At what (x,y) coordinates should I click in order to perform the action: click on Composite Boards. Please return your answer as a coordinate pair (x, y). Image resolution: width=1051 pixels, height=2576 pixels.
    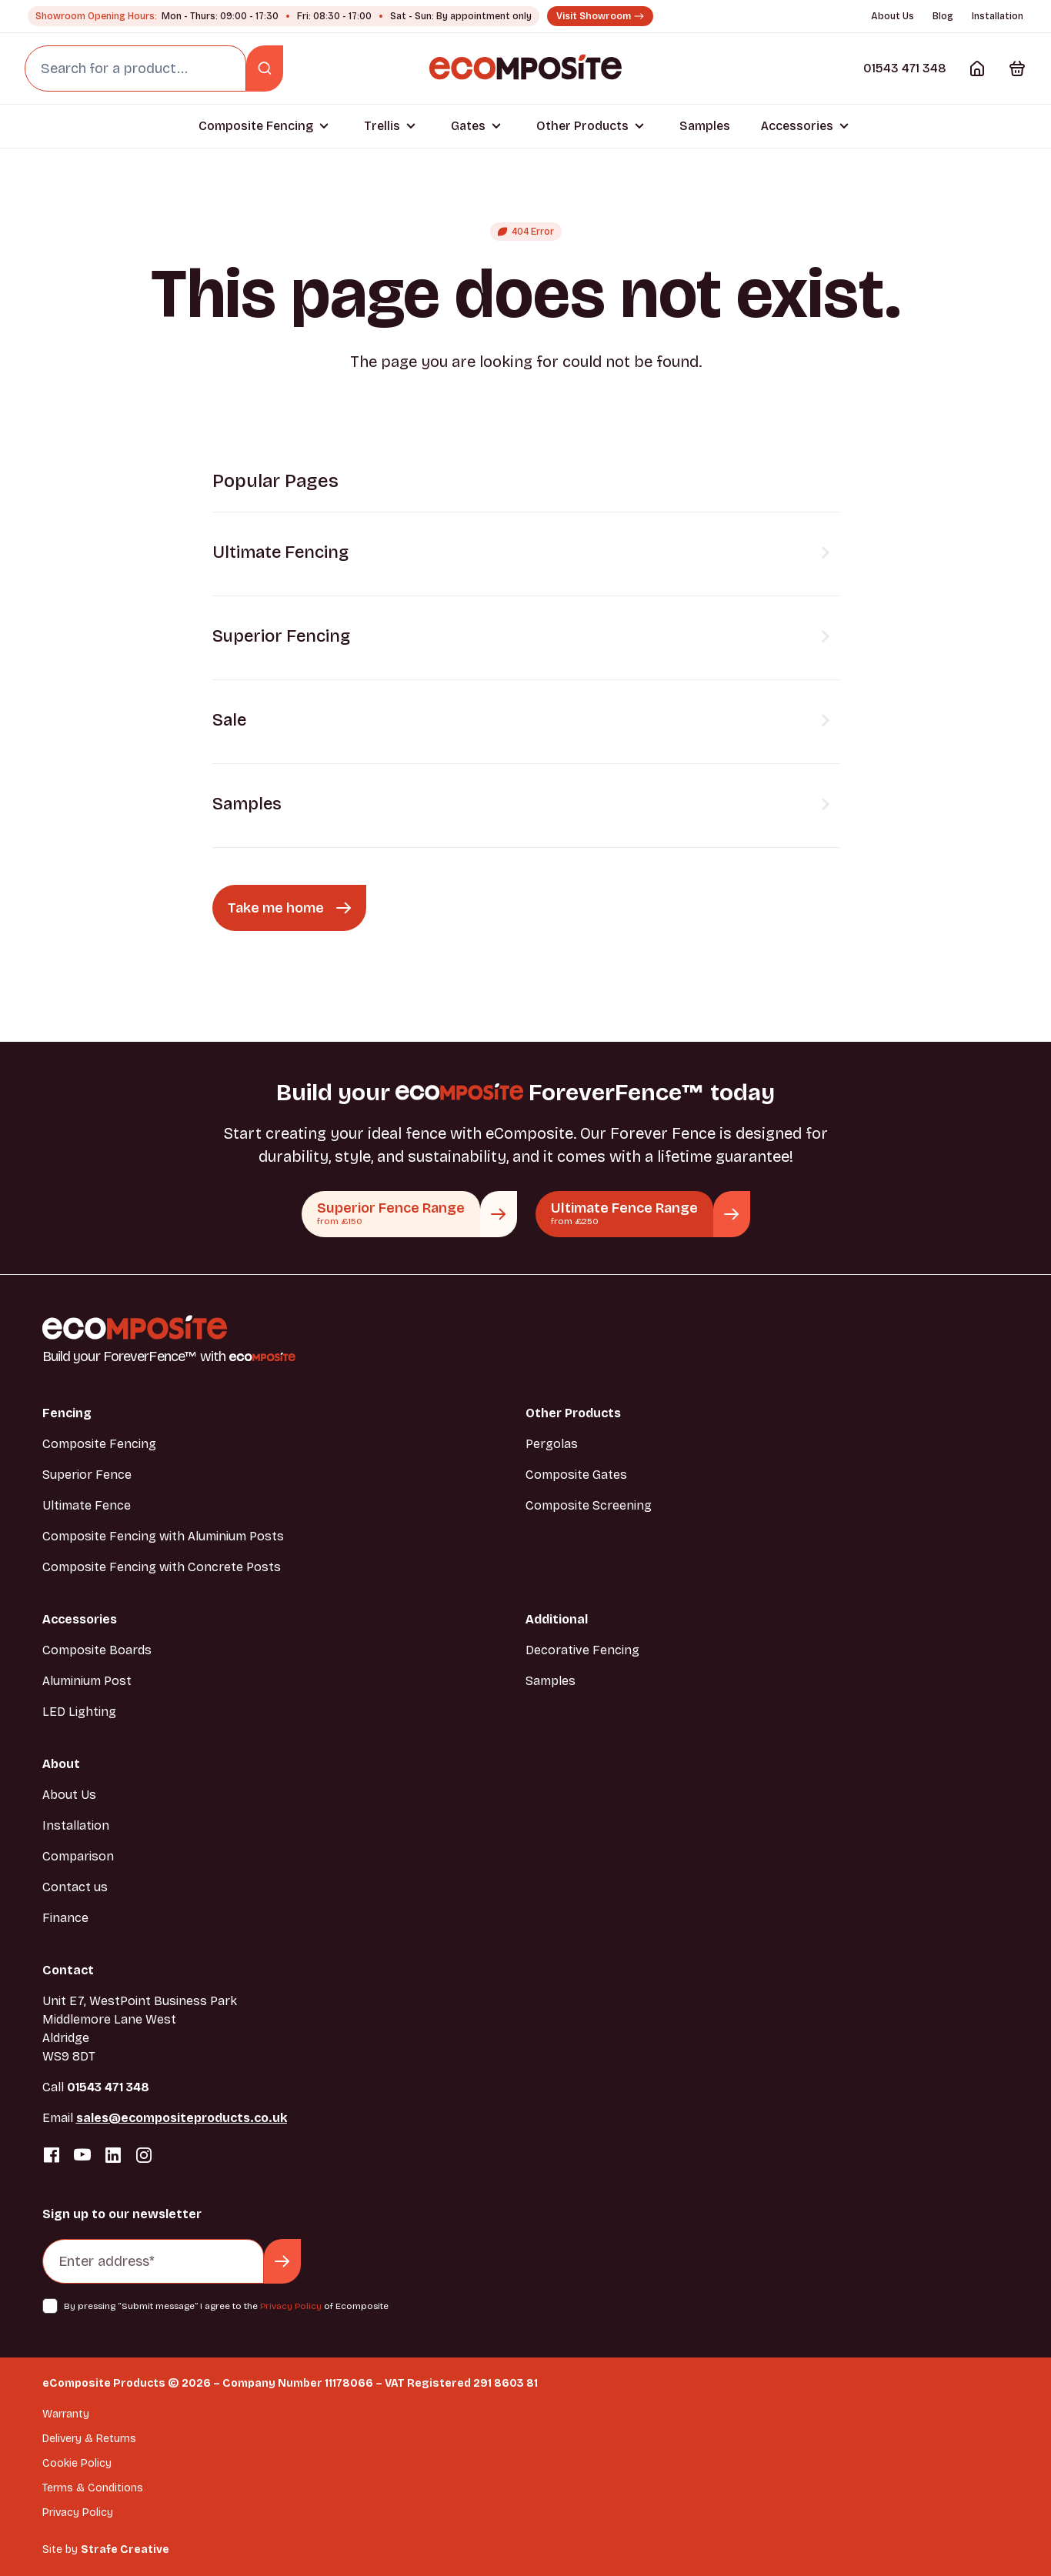
    Looking at the image, I should click on (97, 1650).